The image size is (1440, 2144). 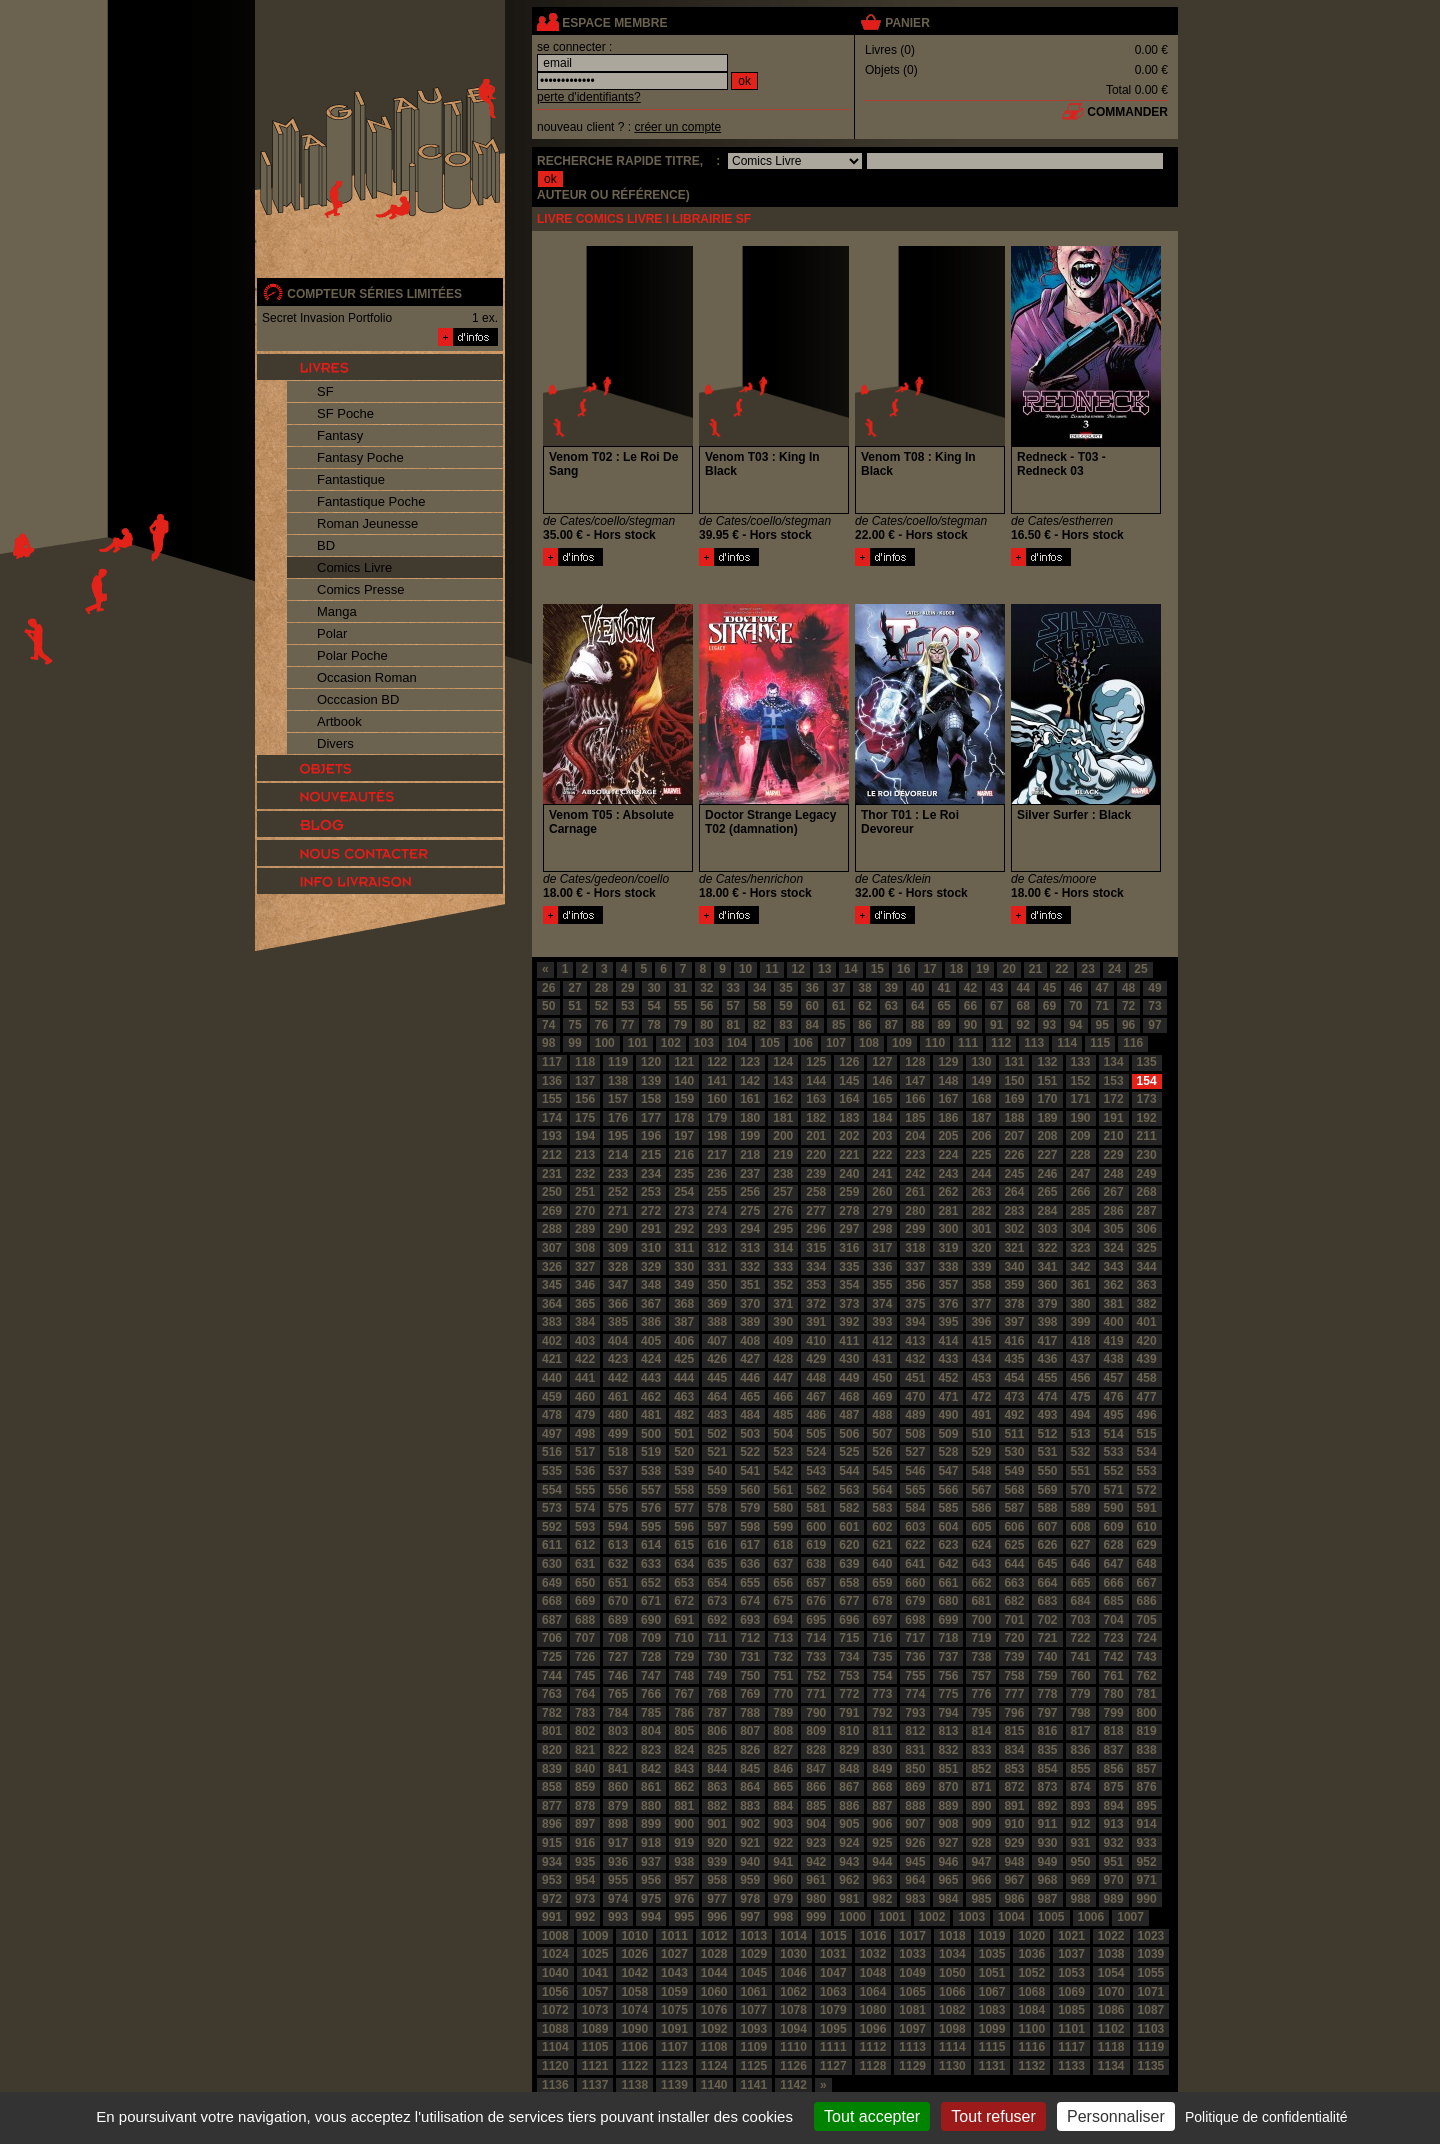 What do you see at coordinates (849, 1750) in the screenshot?
I see `829` at bounding box center [849, 1750].